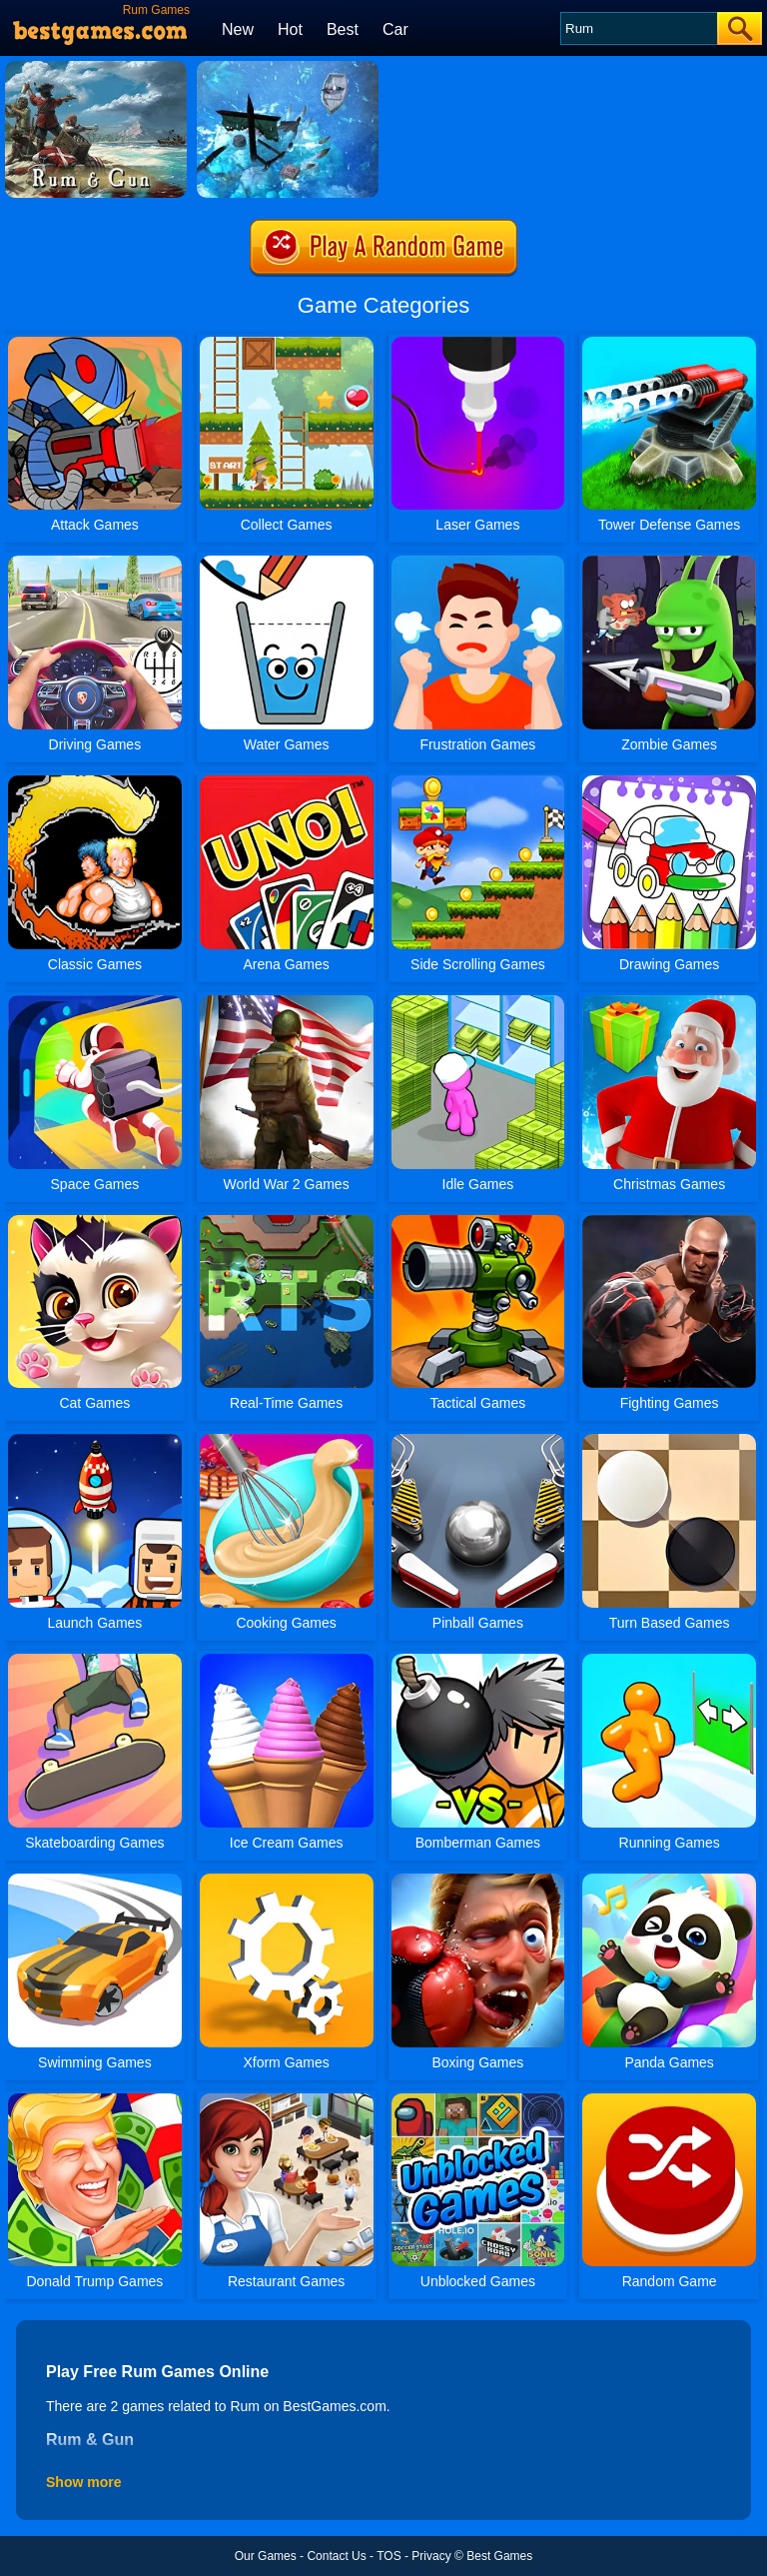 The width and height of the screenshot is (767, 2576). Describe the element at coordinates (637, 28) in the screenshot. I see `[Search]` at that location.